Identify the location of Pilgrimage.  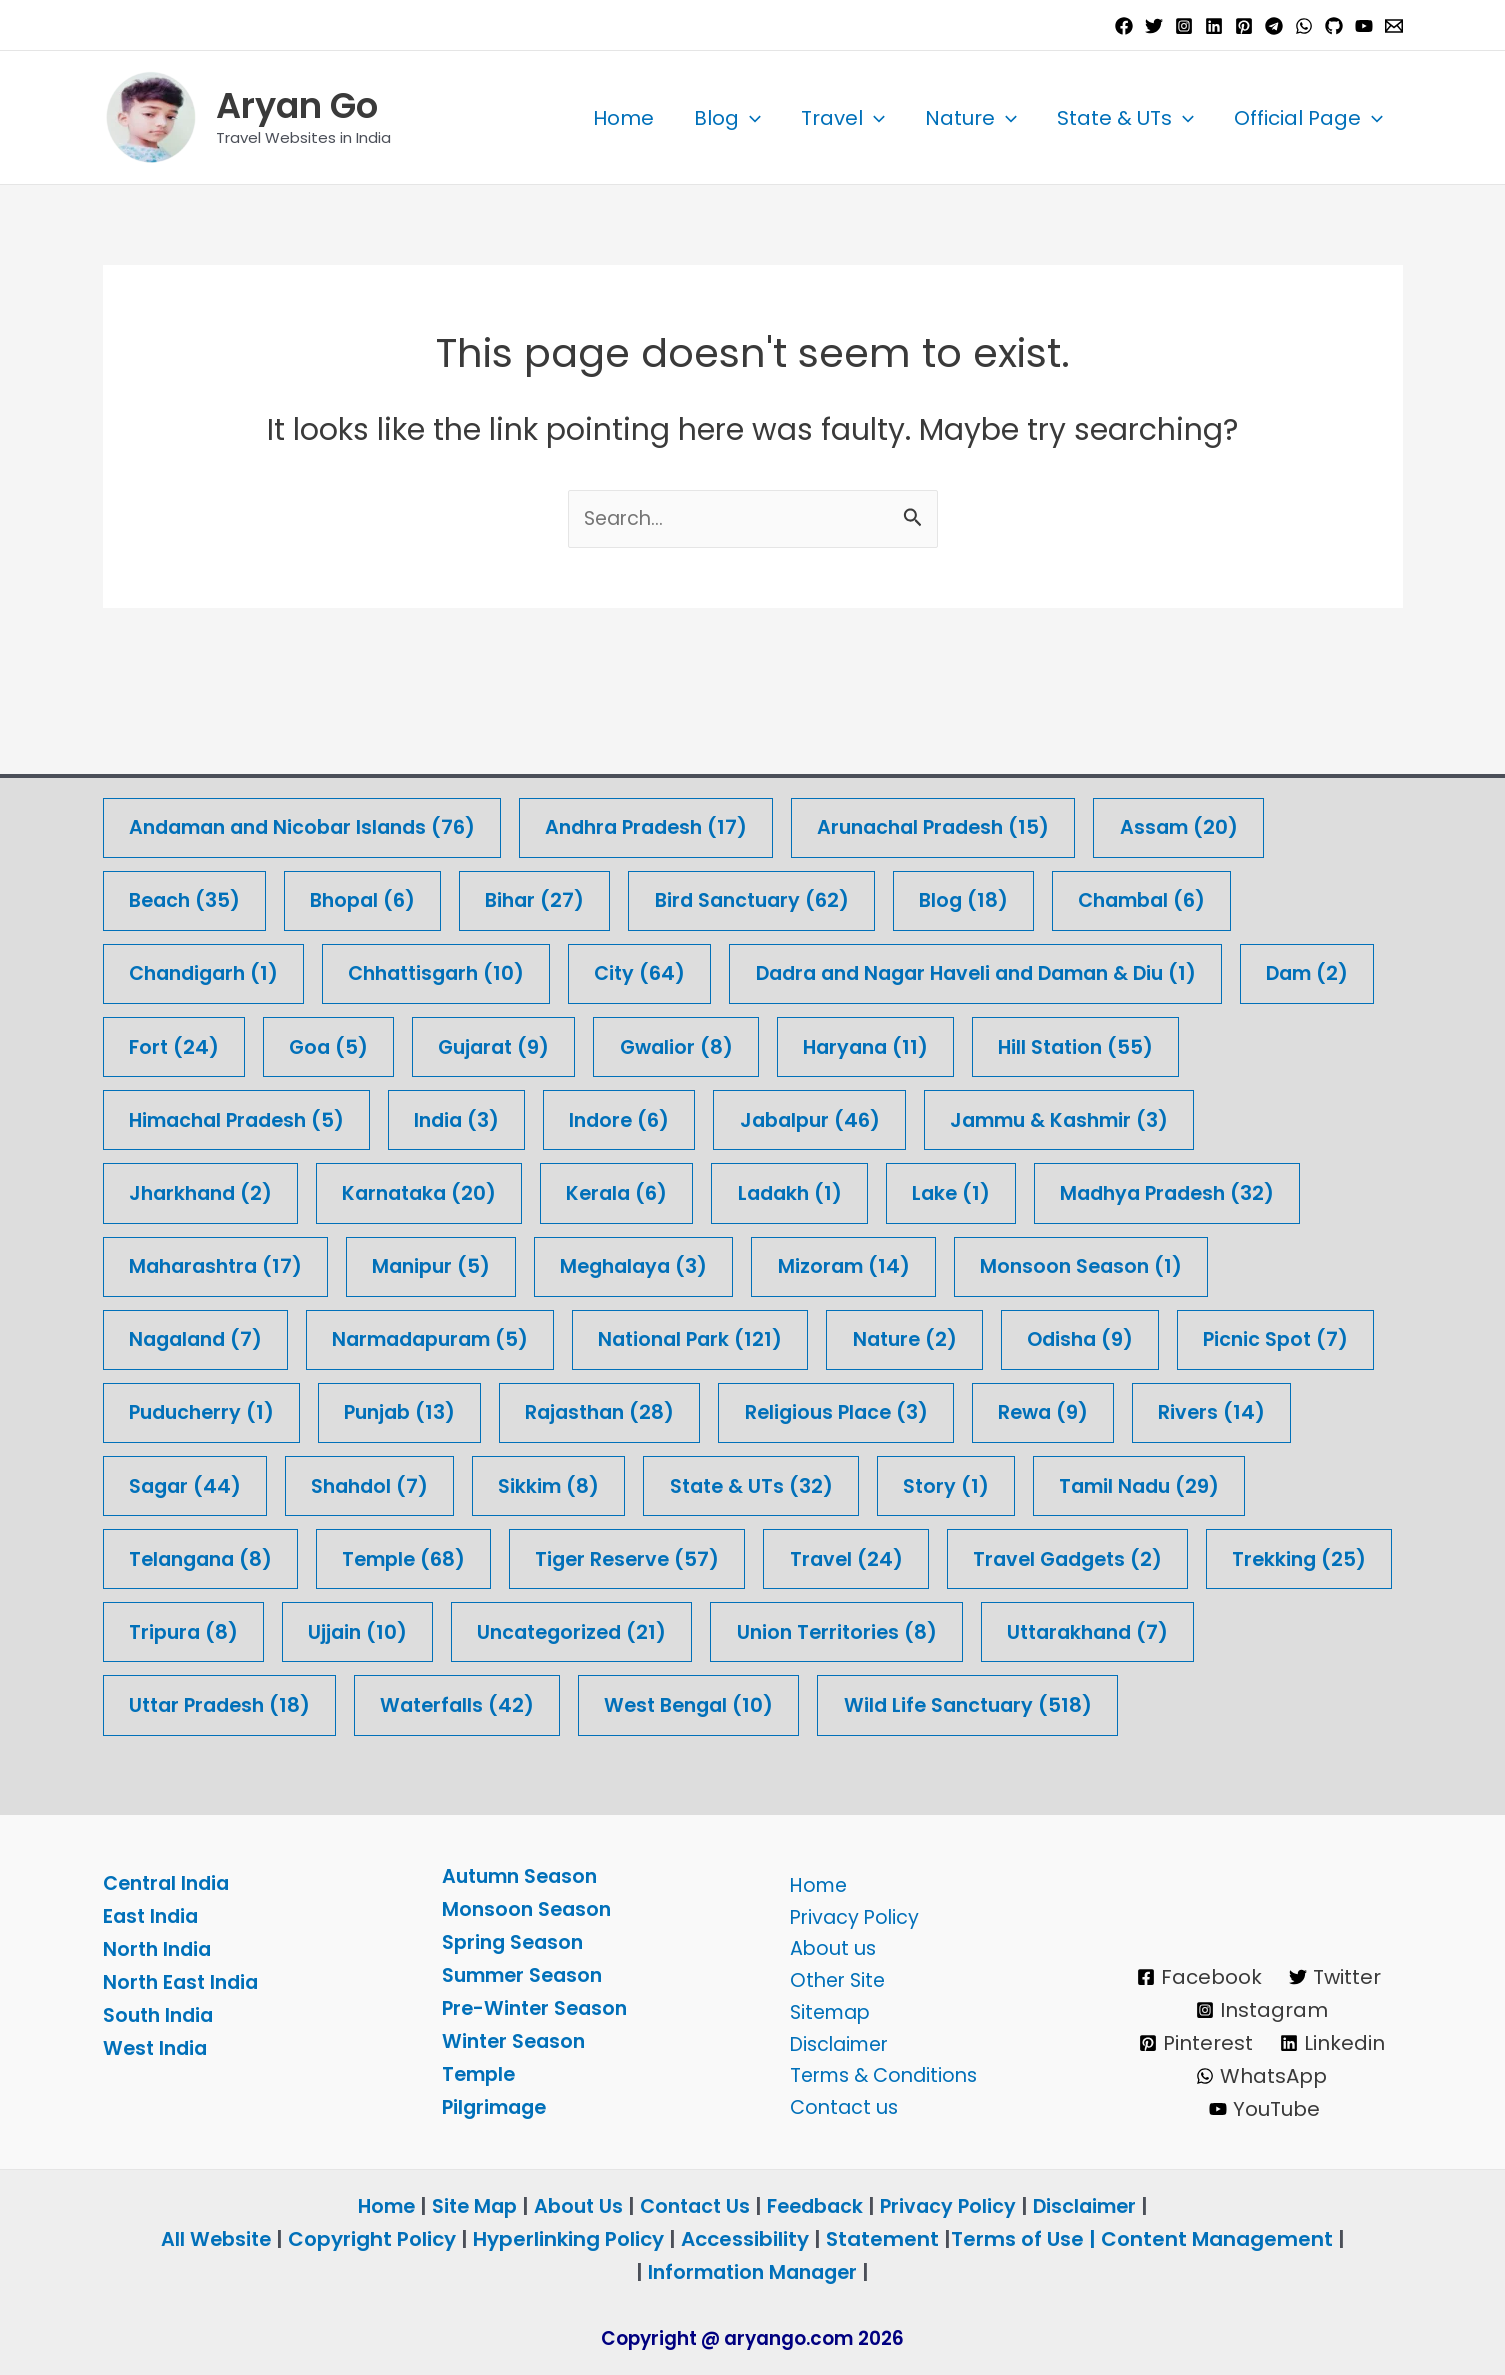
(497, 2107).